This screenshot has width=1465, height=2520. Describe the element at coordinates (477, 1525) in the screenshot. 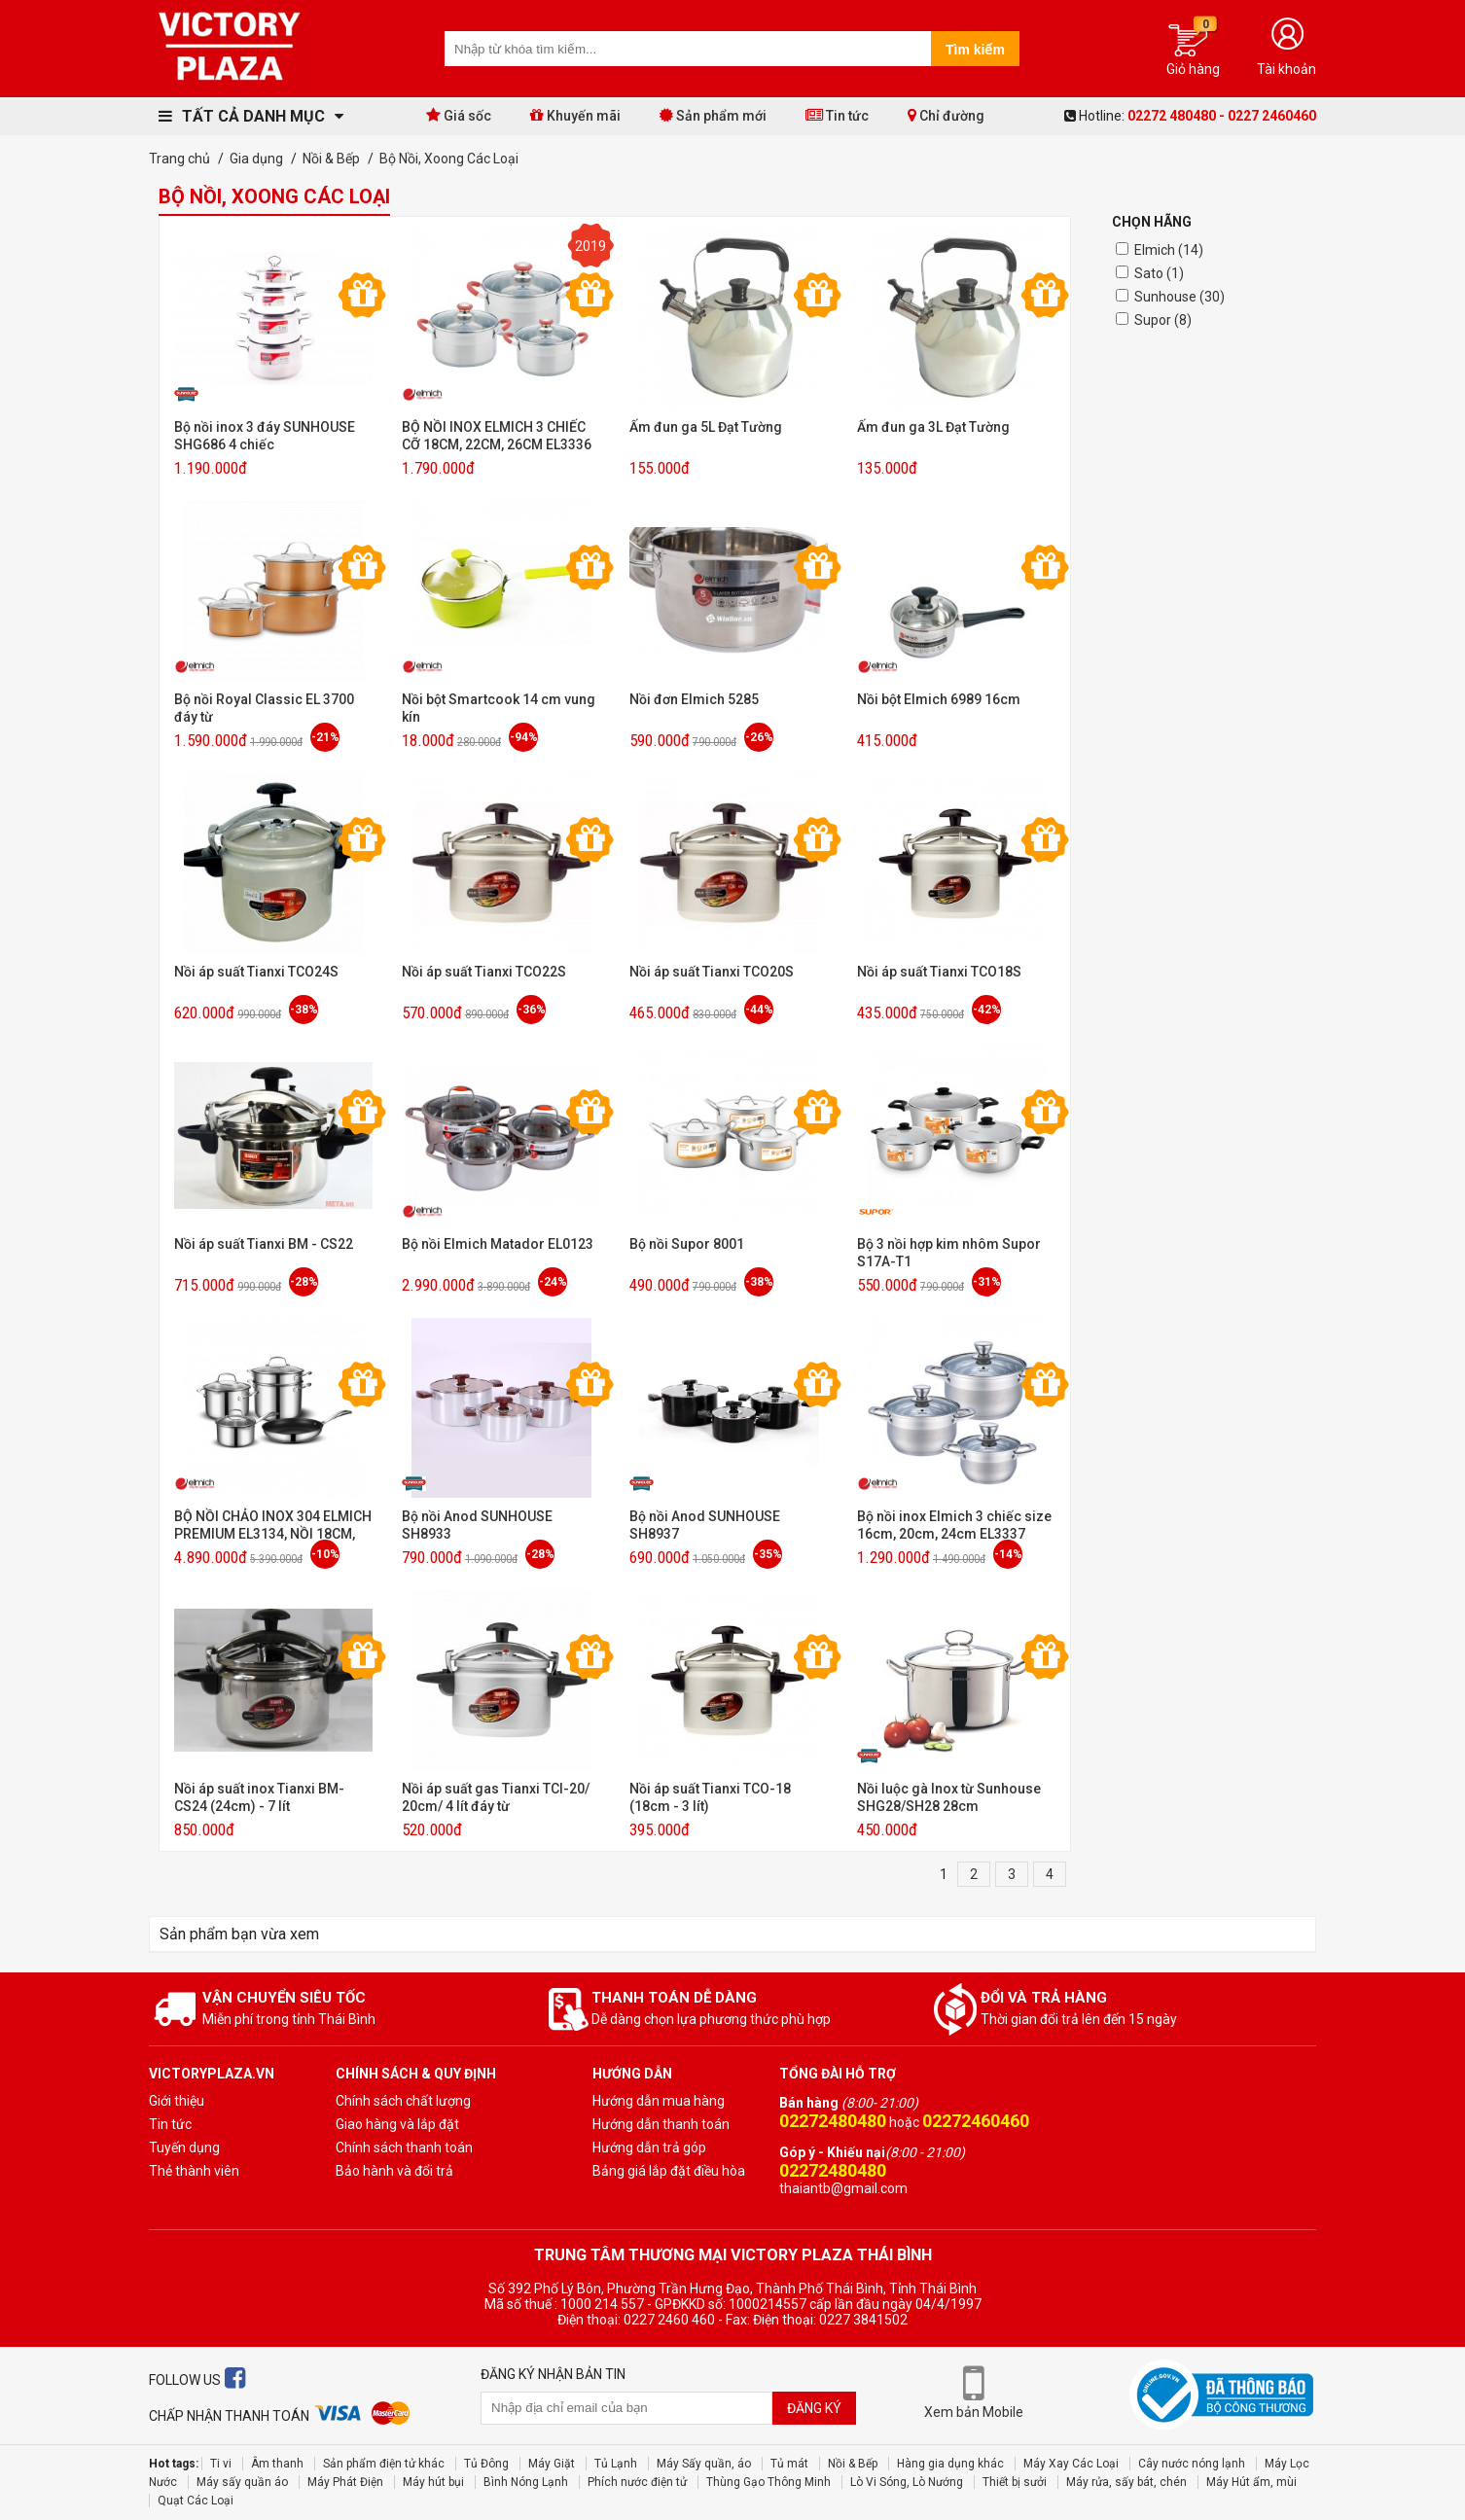

I see `Bộ nồi Anod SUNHOUSE SH8933` at that location.